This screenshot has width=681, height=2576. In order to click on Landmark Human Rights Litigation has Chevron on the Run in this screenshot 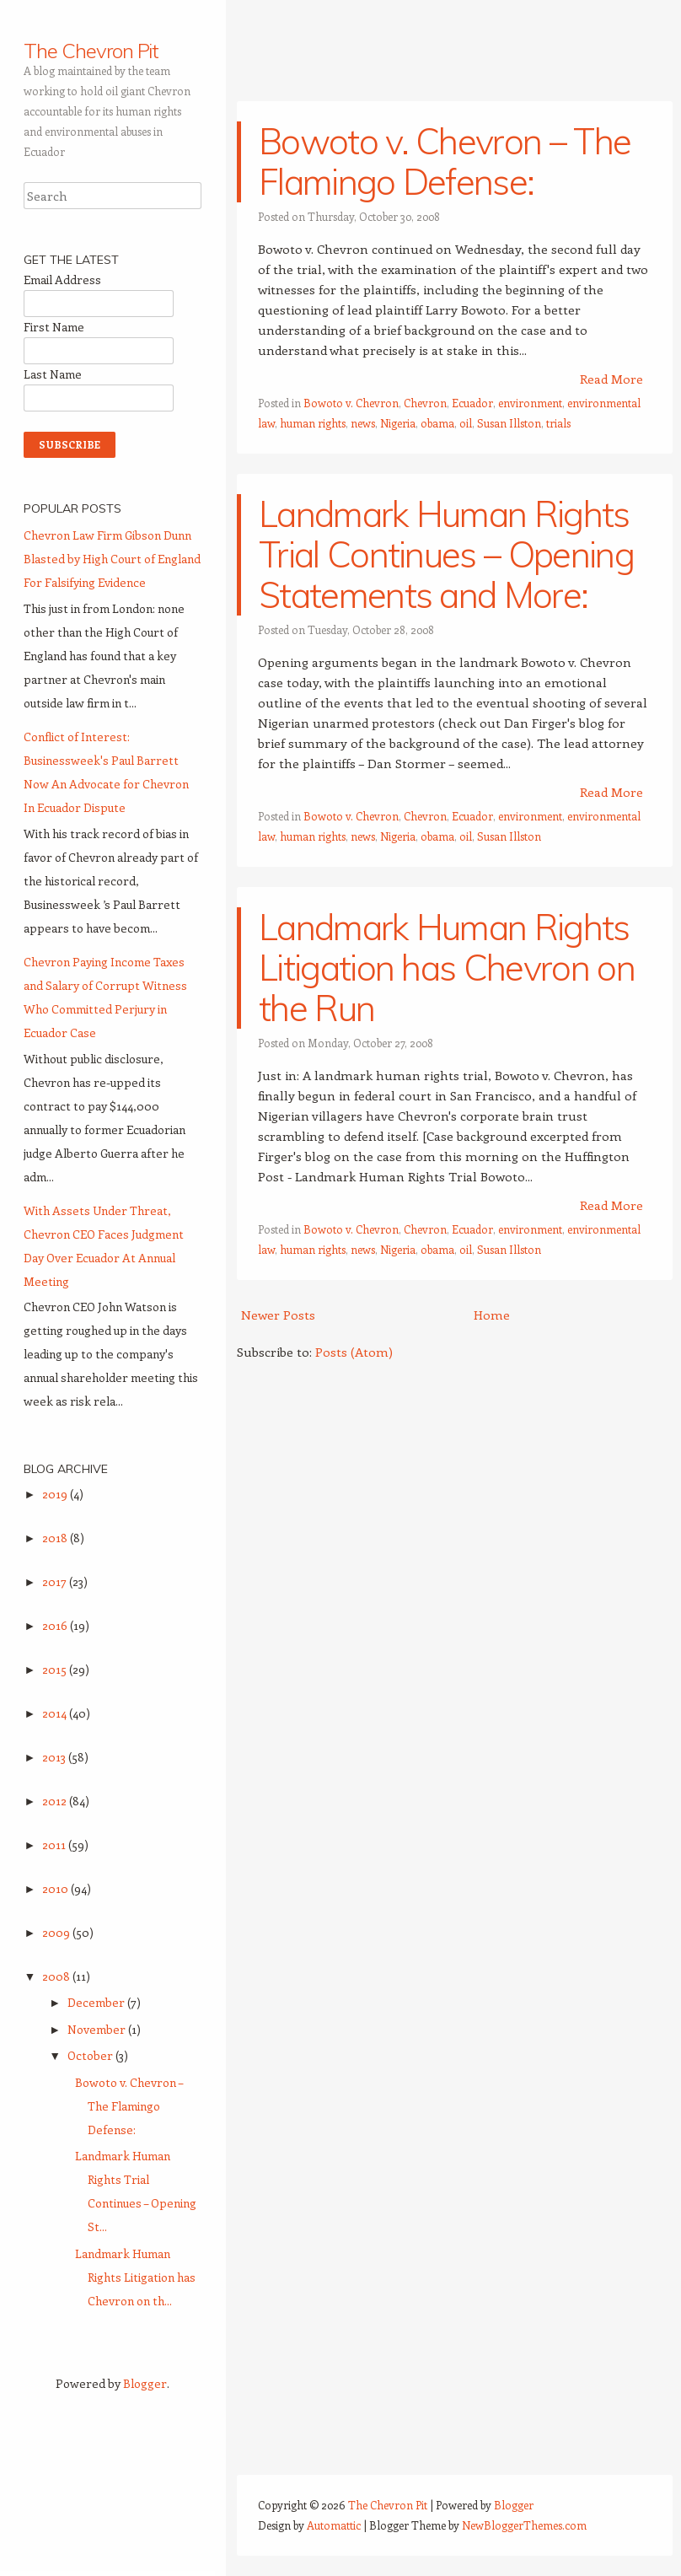, I will do `click(447, 967)`.